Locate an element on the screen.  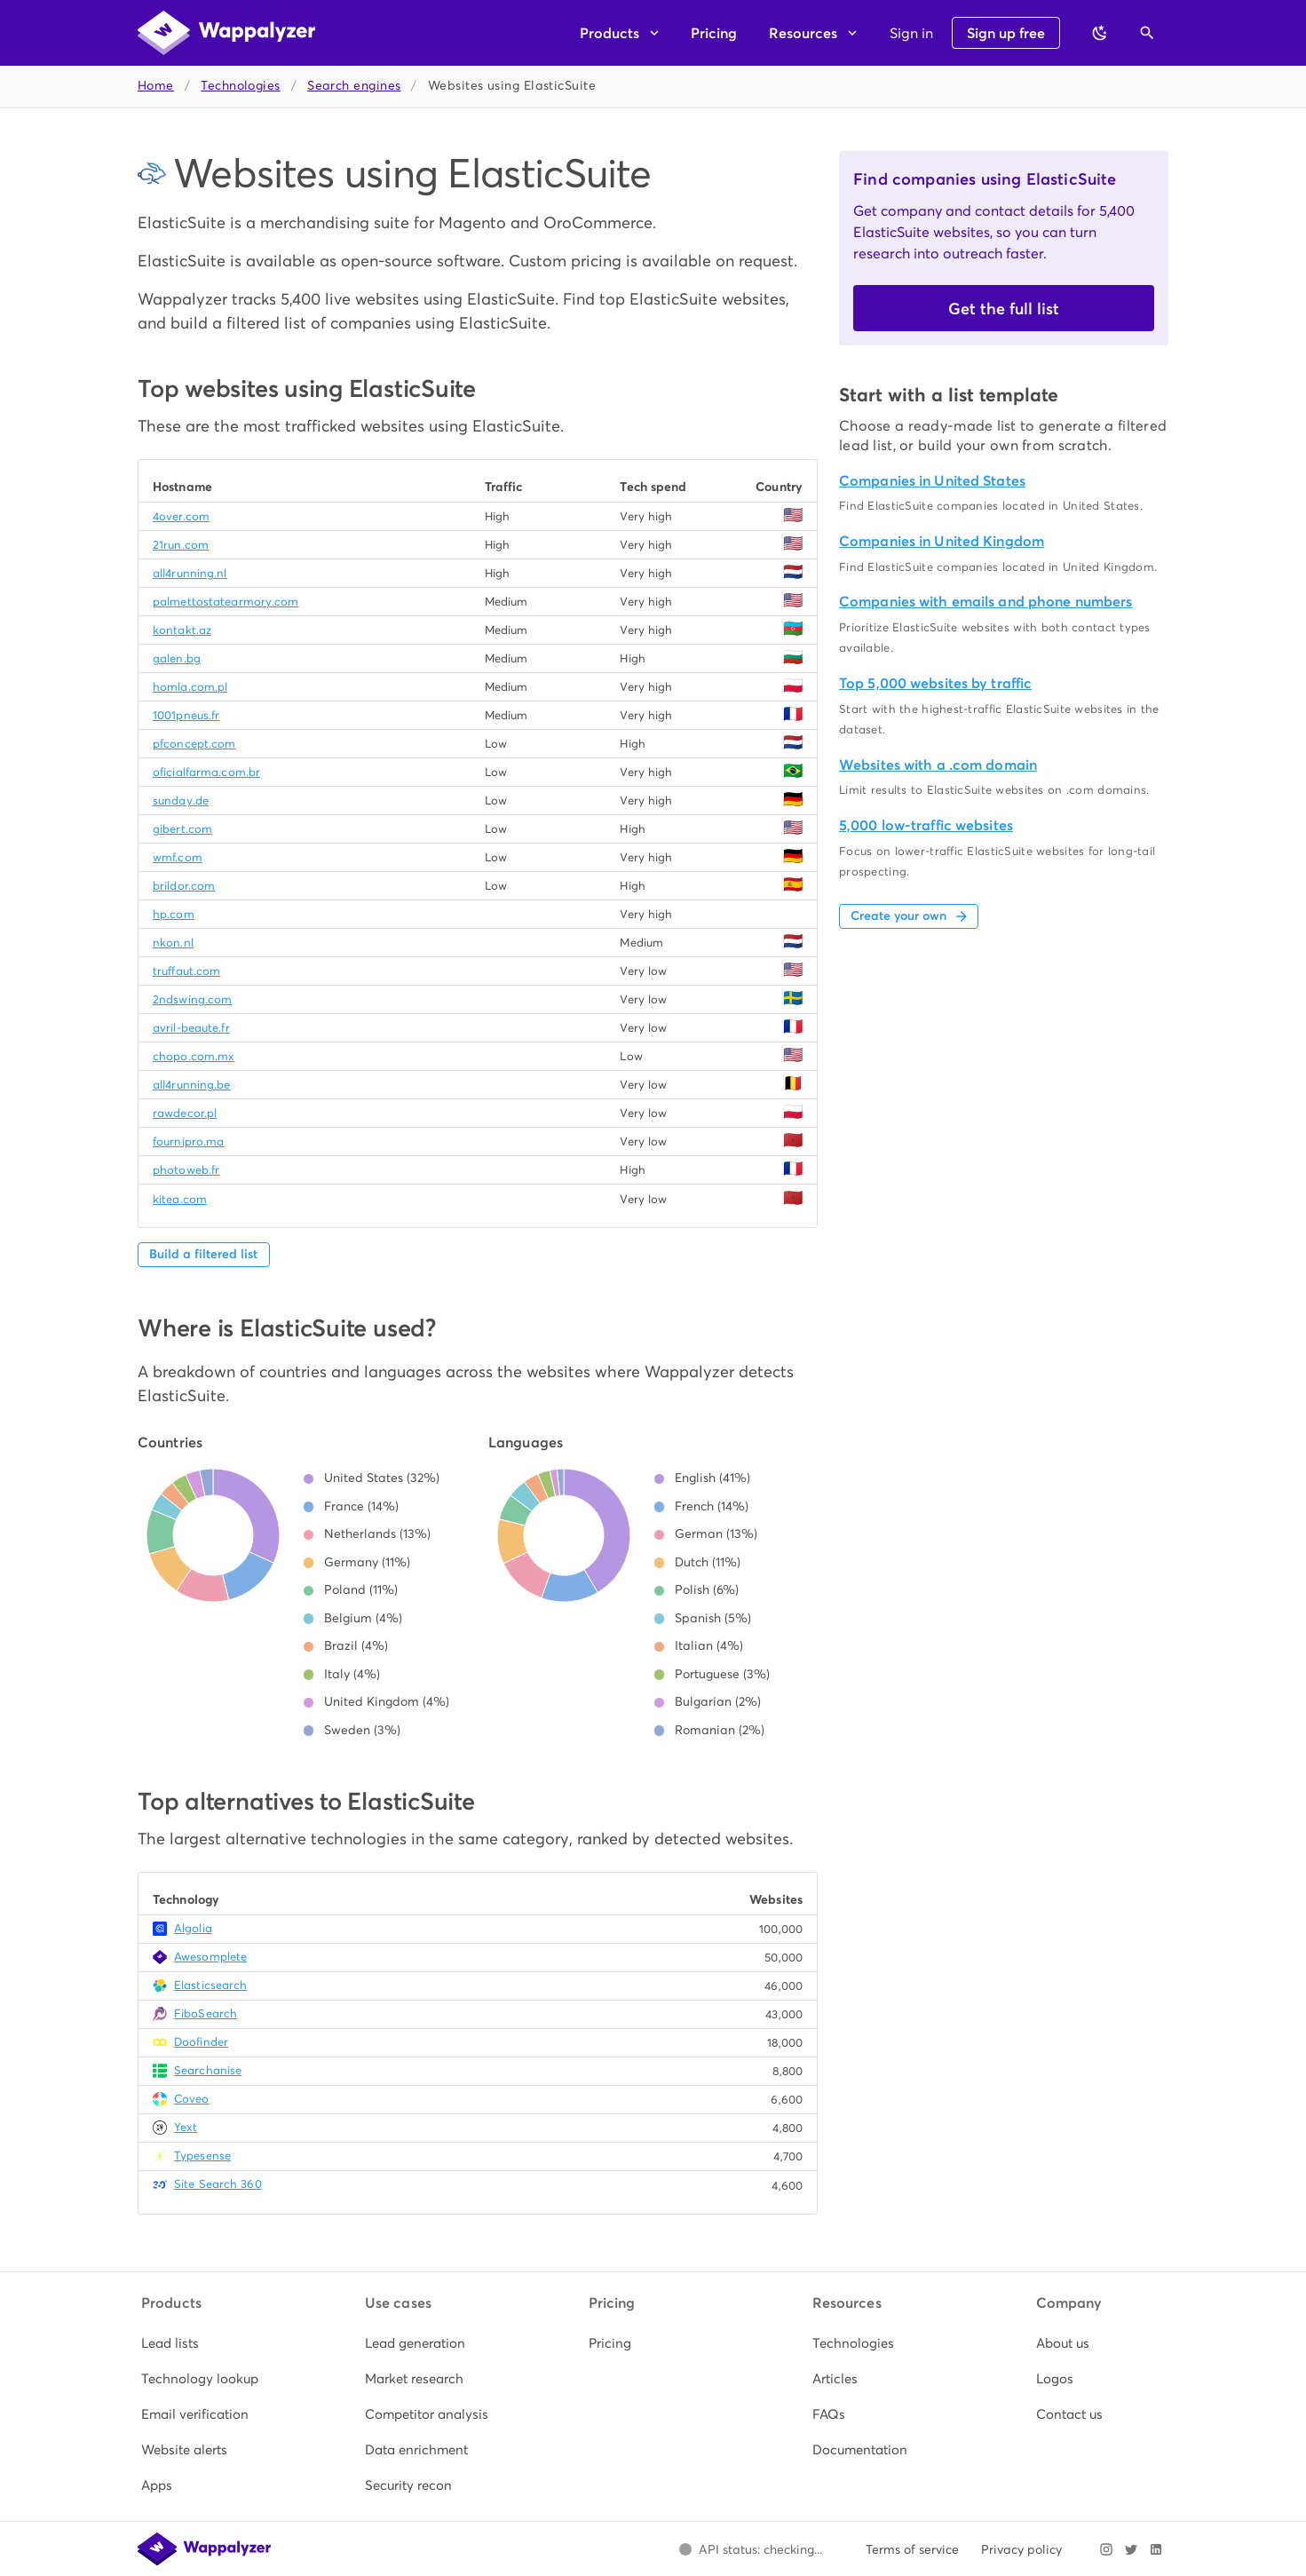
chopo.com.mx is located at coordinates (193, 1056).